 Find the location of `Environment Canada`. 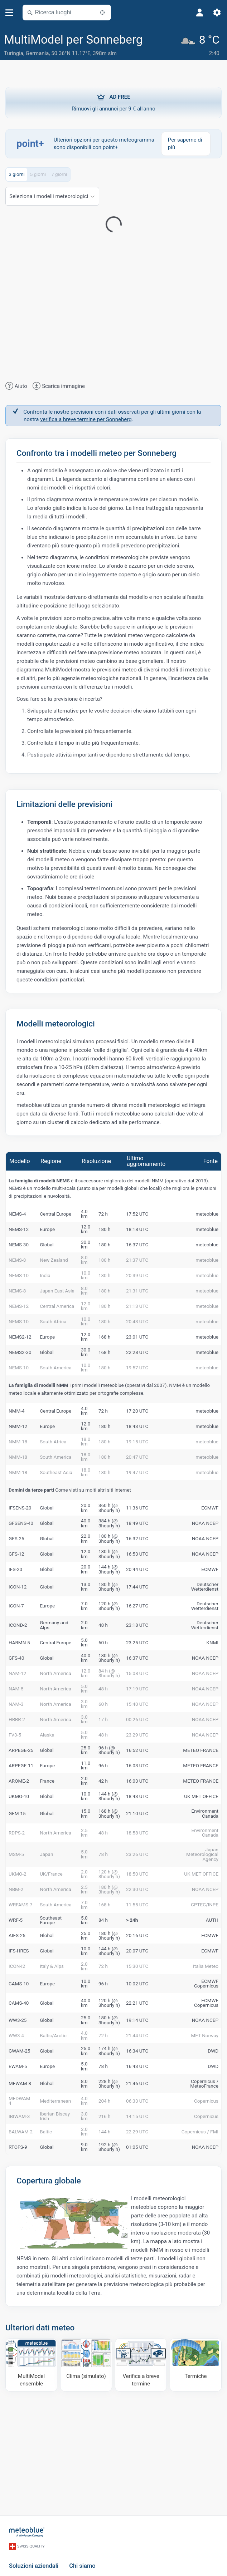

Environment Canada is located at coordinates (205, 1813).